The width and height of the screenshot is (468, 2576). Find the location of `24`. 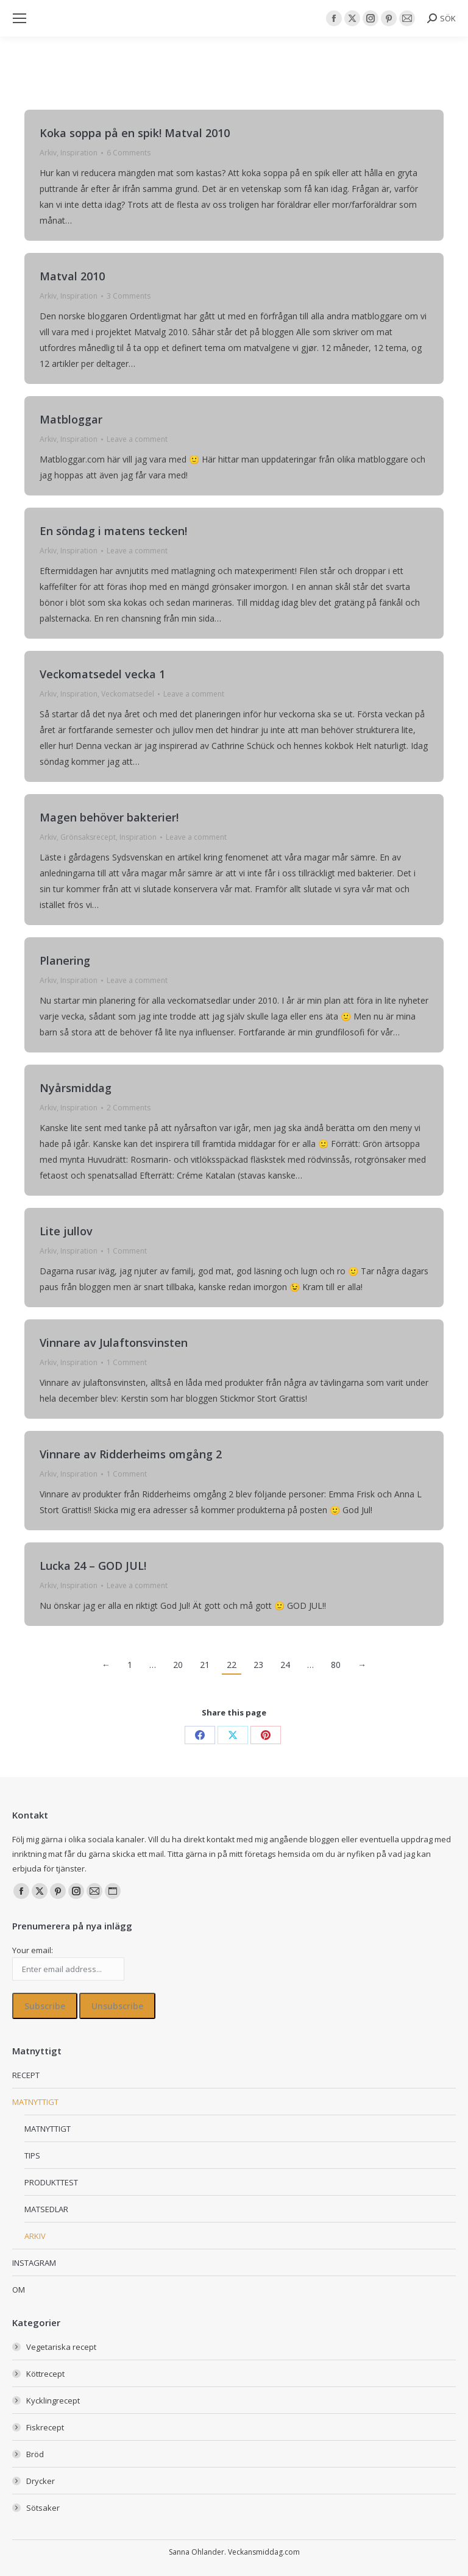

24 is located at coordinates (285, 1664).